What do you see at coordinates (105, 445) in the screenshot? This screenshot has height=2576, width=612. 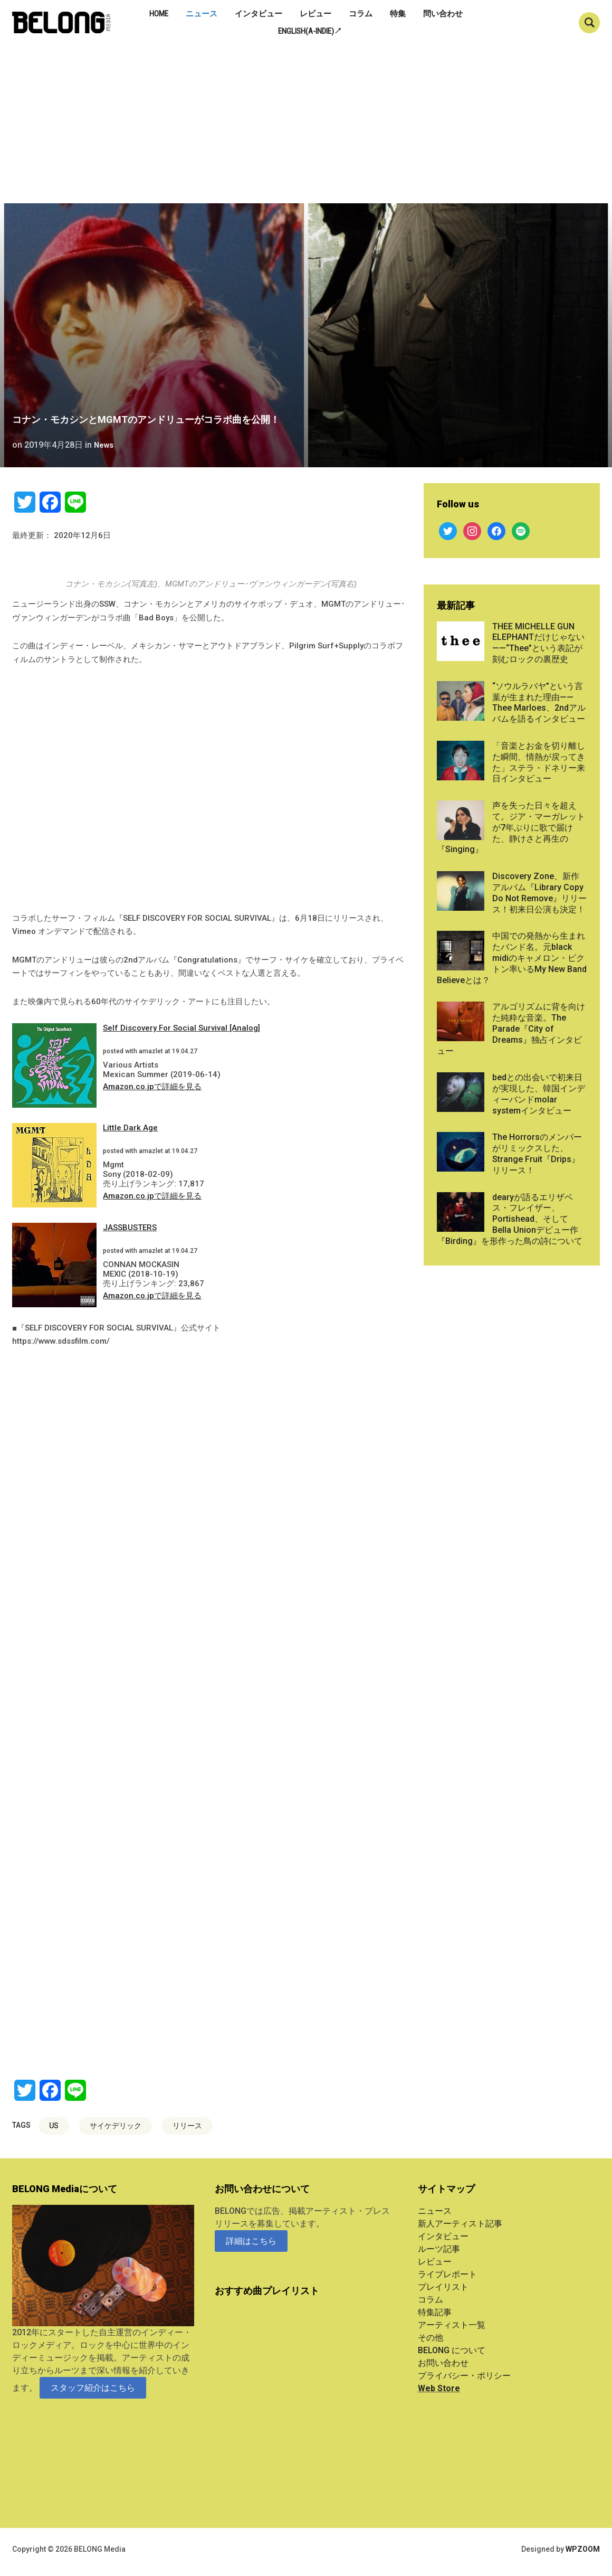 I see `News` at bounding box center [105, 445].